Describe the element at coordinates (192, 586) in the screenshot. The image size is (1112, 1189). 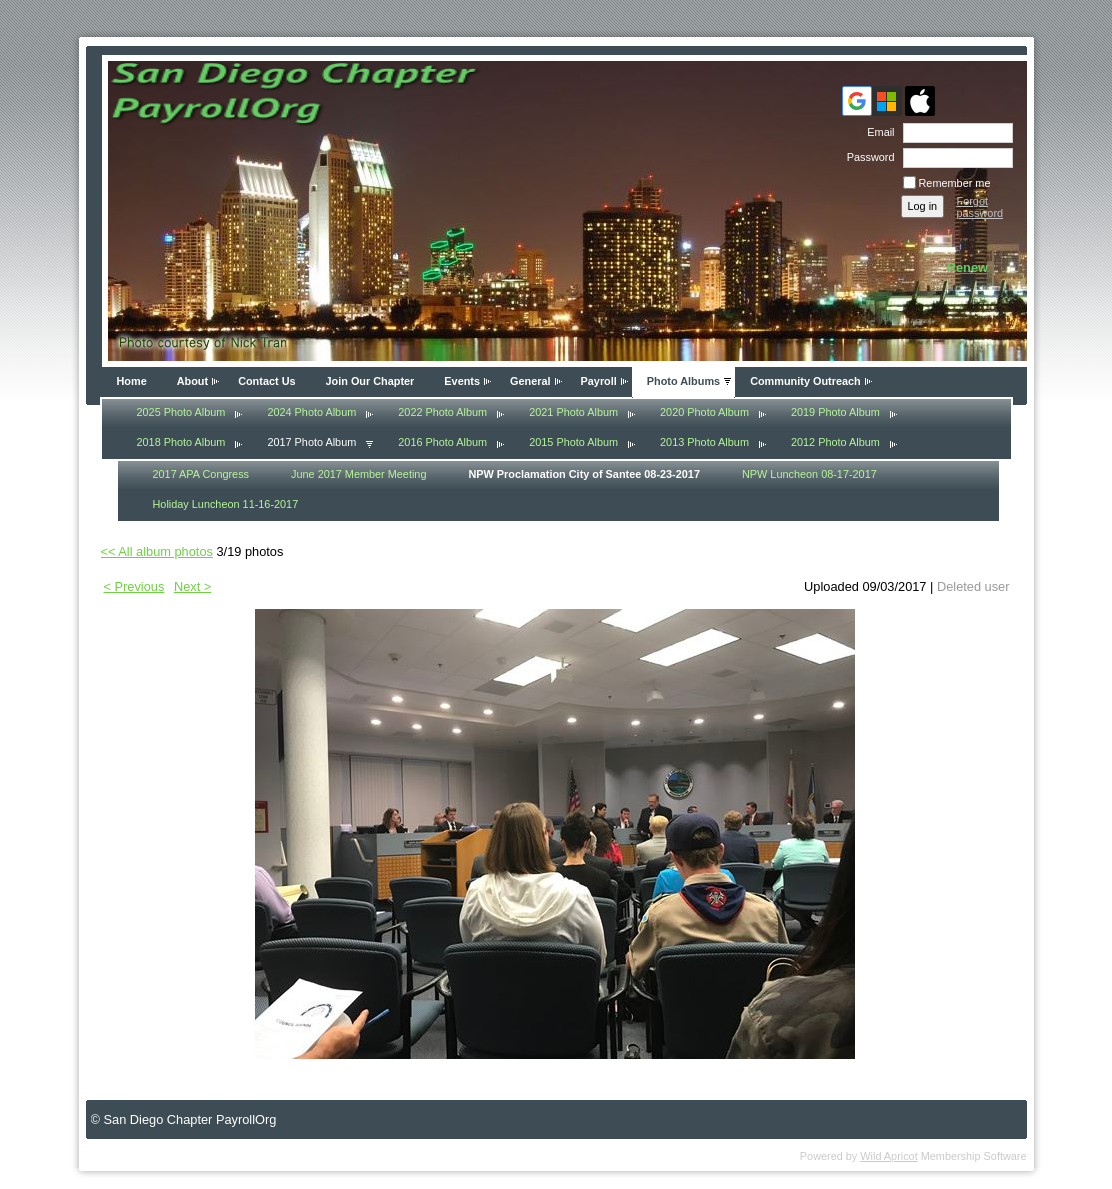
I see `Next >` at that location.